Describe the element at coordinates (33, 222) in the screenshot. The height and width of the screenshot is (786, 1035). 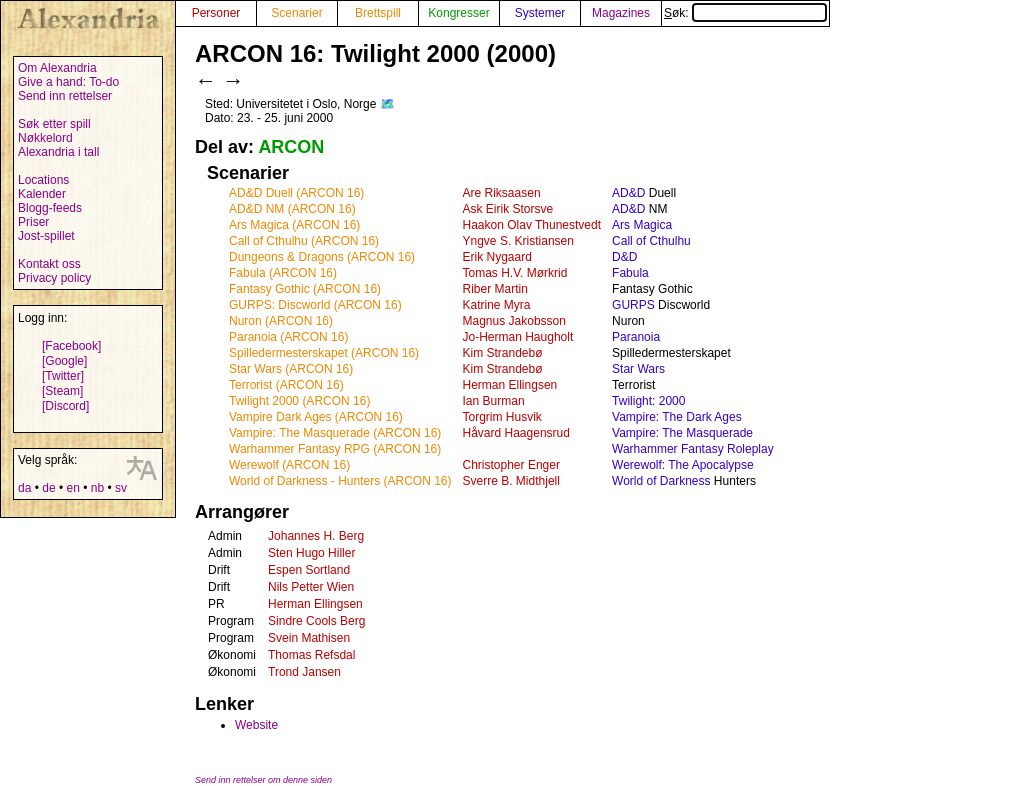
I see `Priser` at that location.